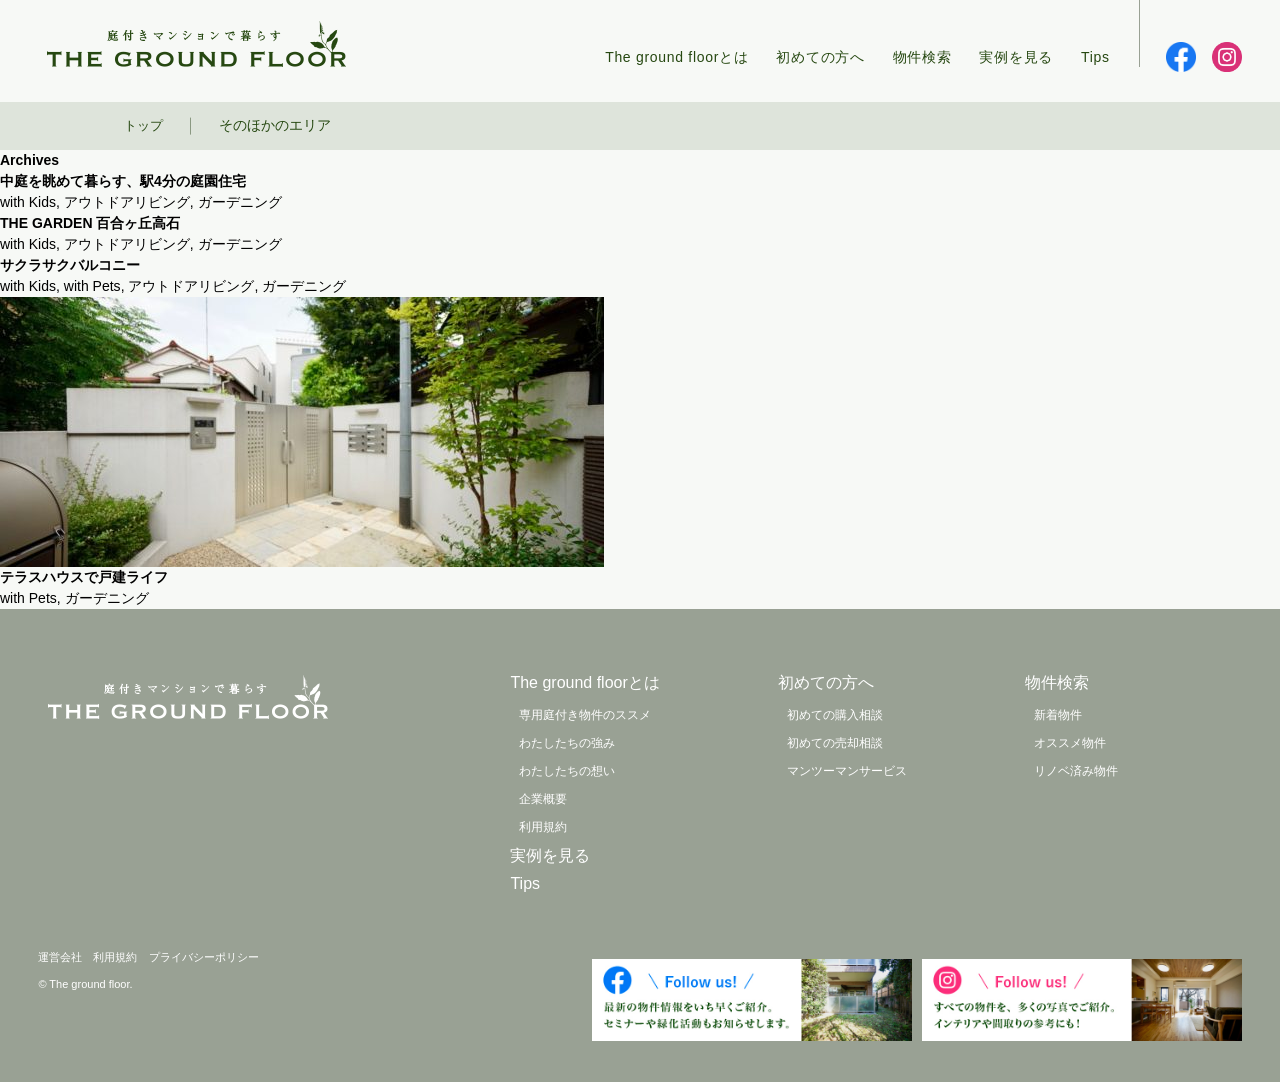 The width and height of the screenshot is (1280, 1082). Describe the element at coordinates (1070, 743) in the screenshot. I see `オススメ物件` at that location.